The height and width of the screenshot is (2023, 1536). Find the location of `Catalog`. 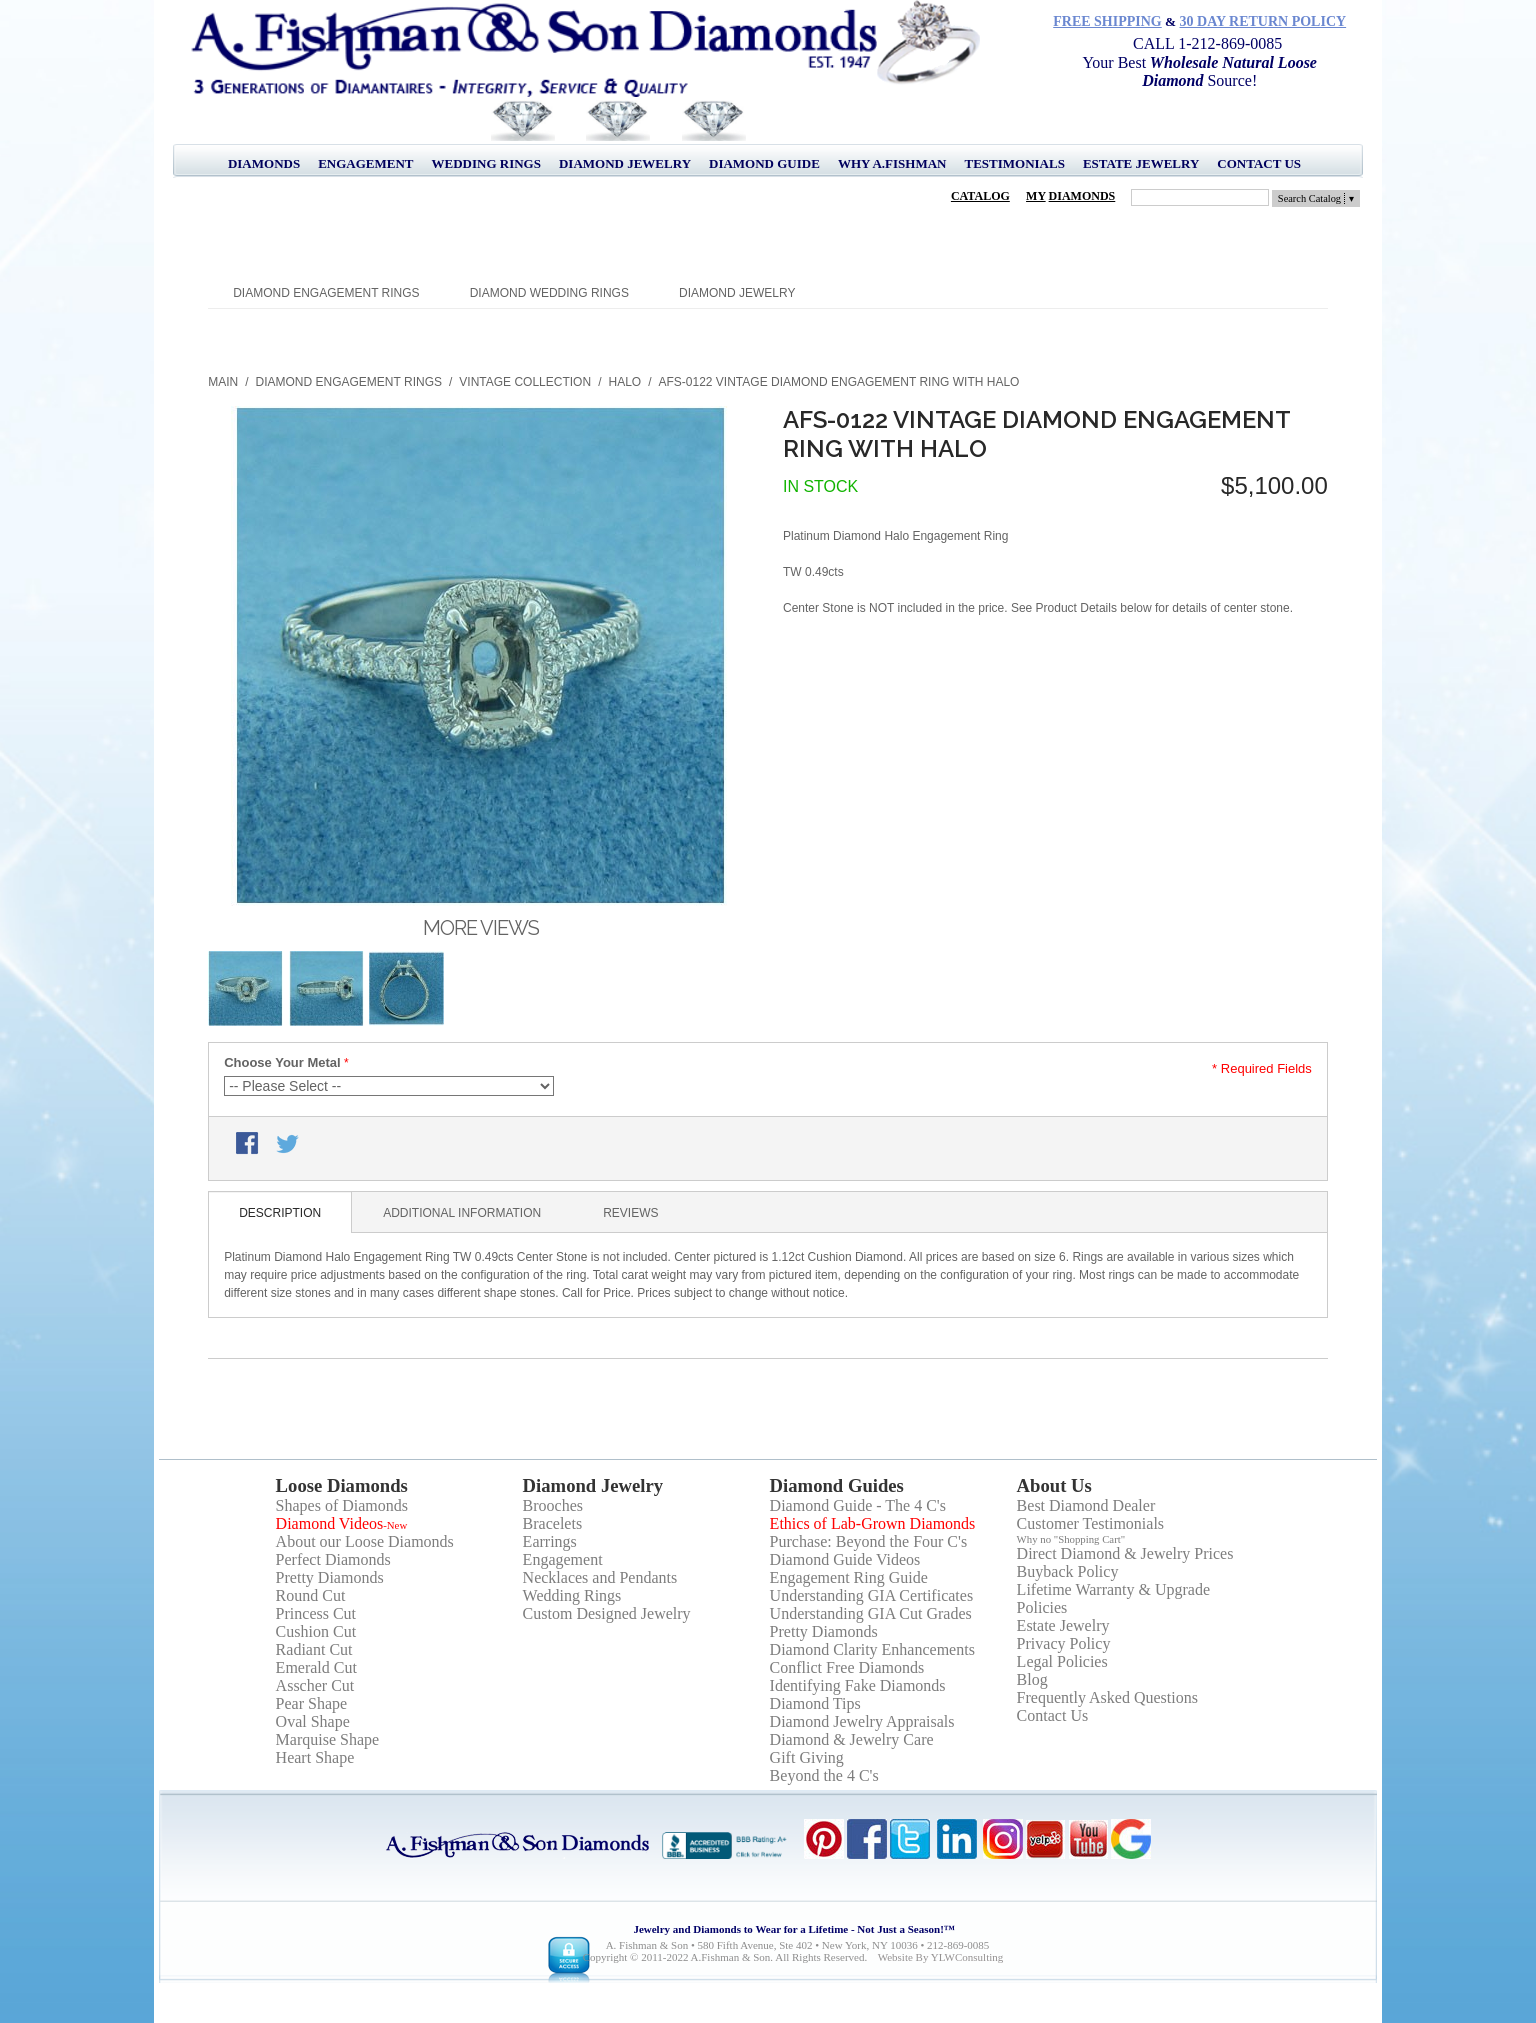

Catalog is located at coordinates (980, 196).